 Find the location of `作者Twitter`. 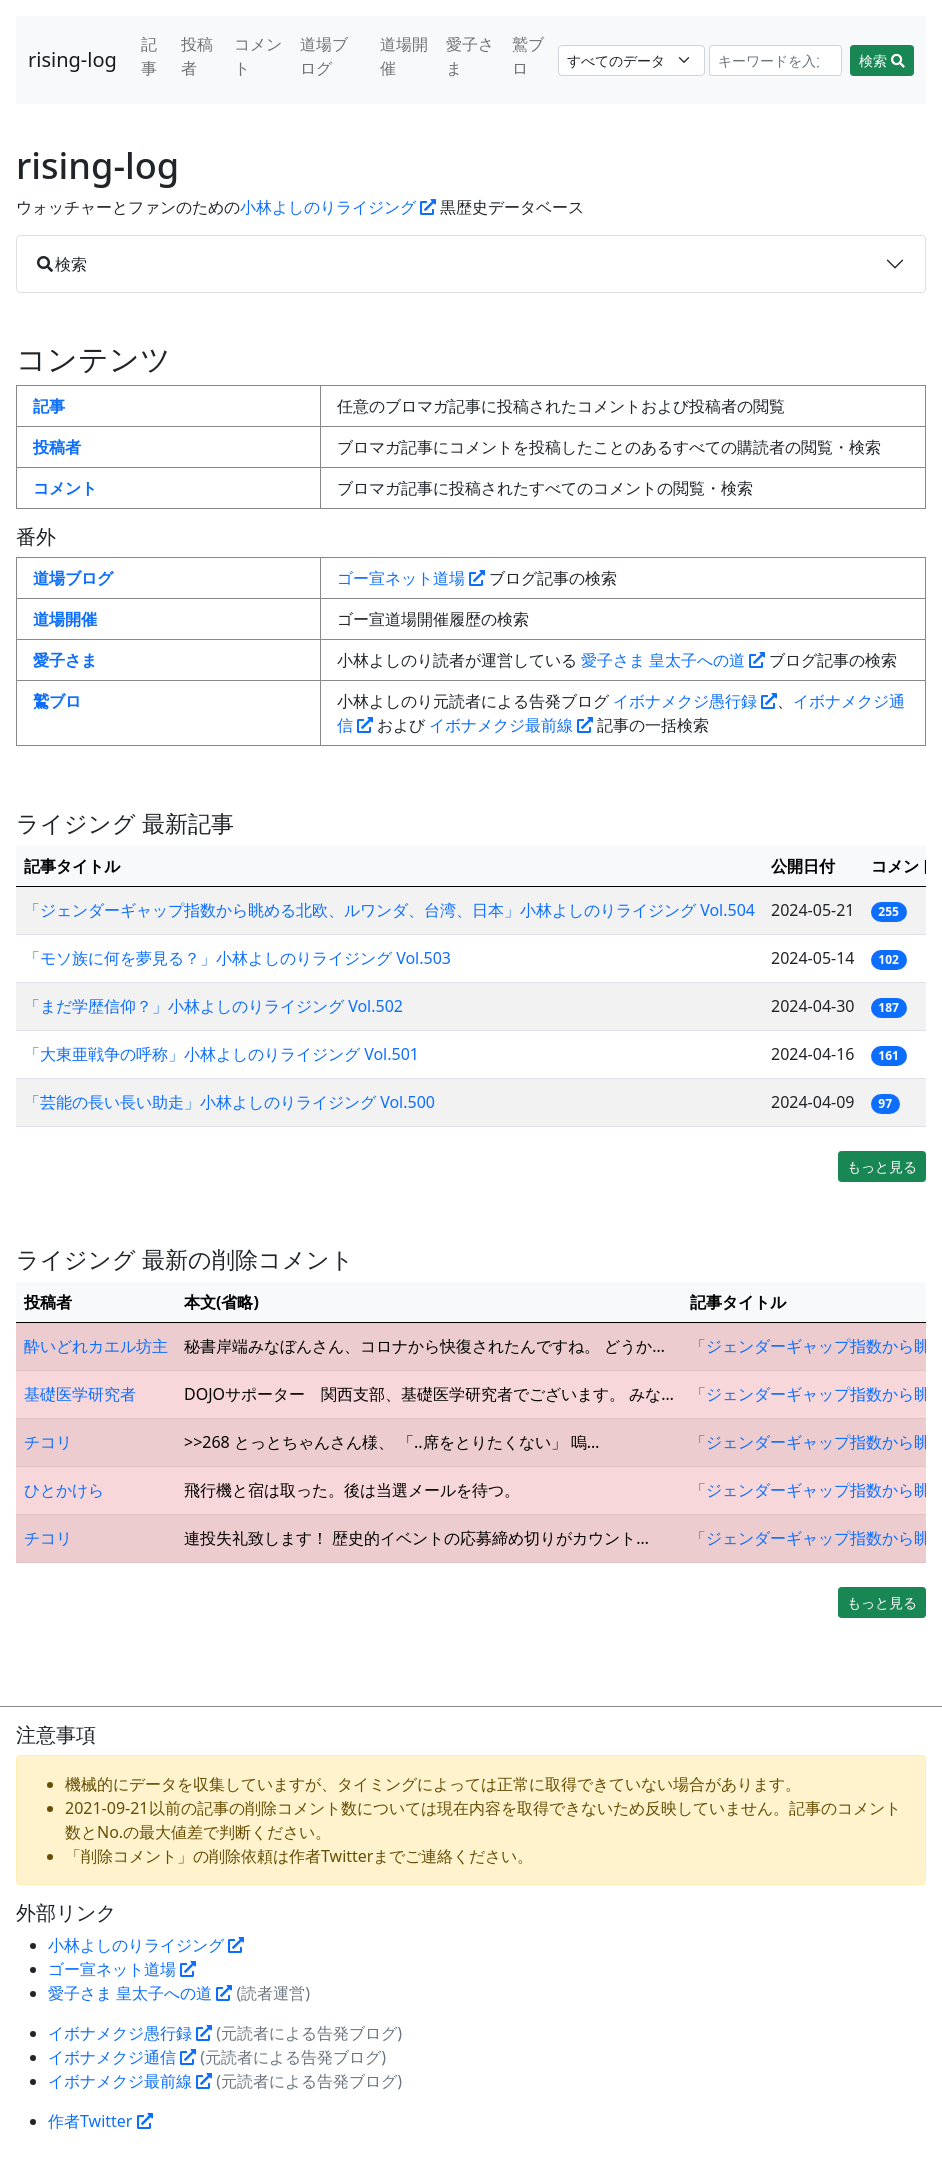

作者Twitter is located at coordinates (100, 2121).